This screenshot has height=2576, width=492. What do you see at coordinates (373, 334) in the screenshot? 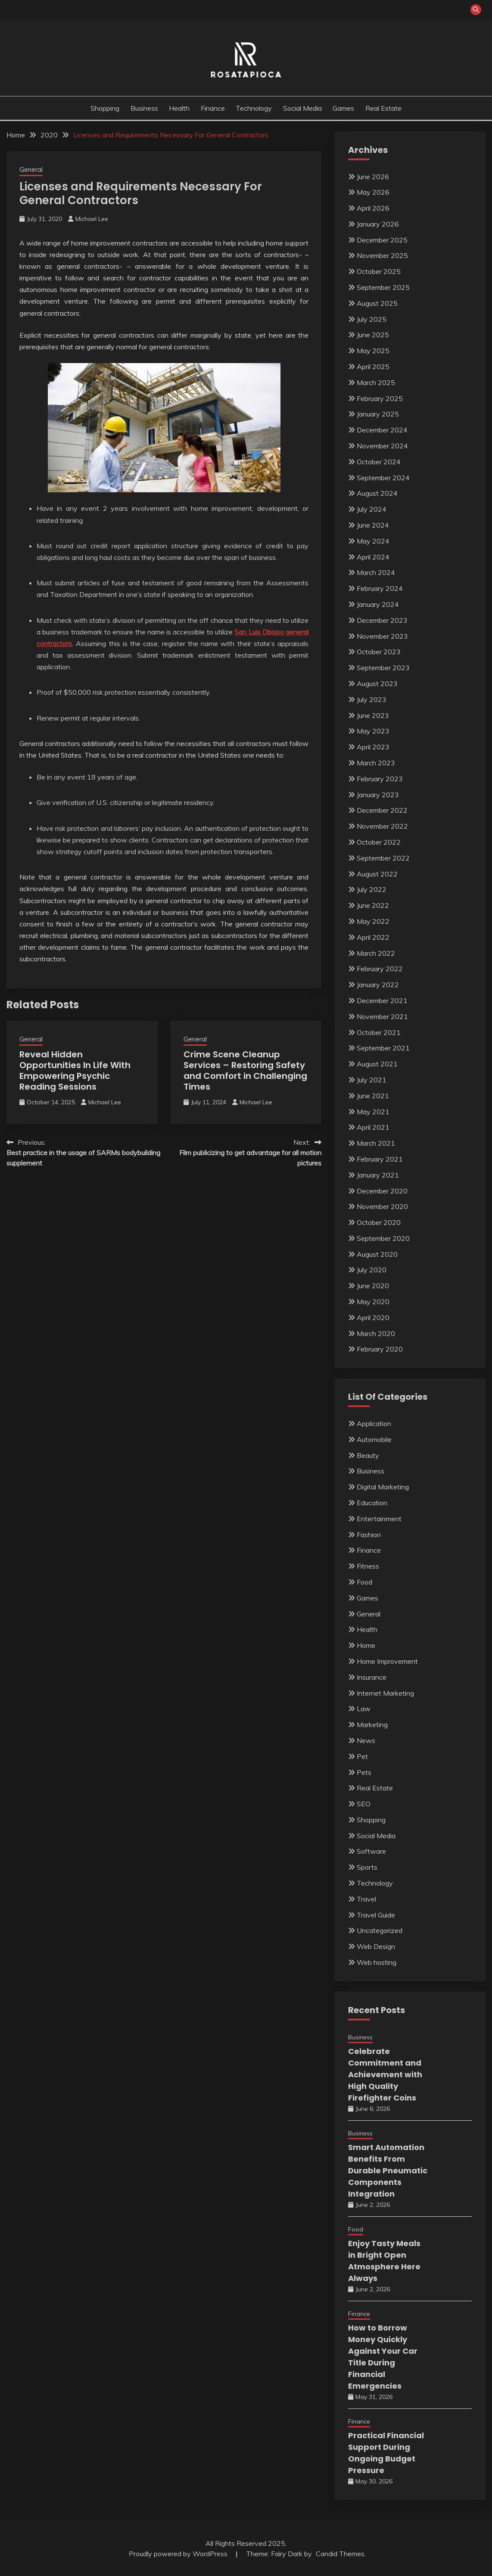
I see `June 2025` at bounding box center [373, 334].